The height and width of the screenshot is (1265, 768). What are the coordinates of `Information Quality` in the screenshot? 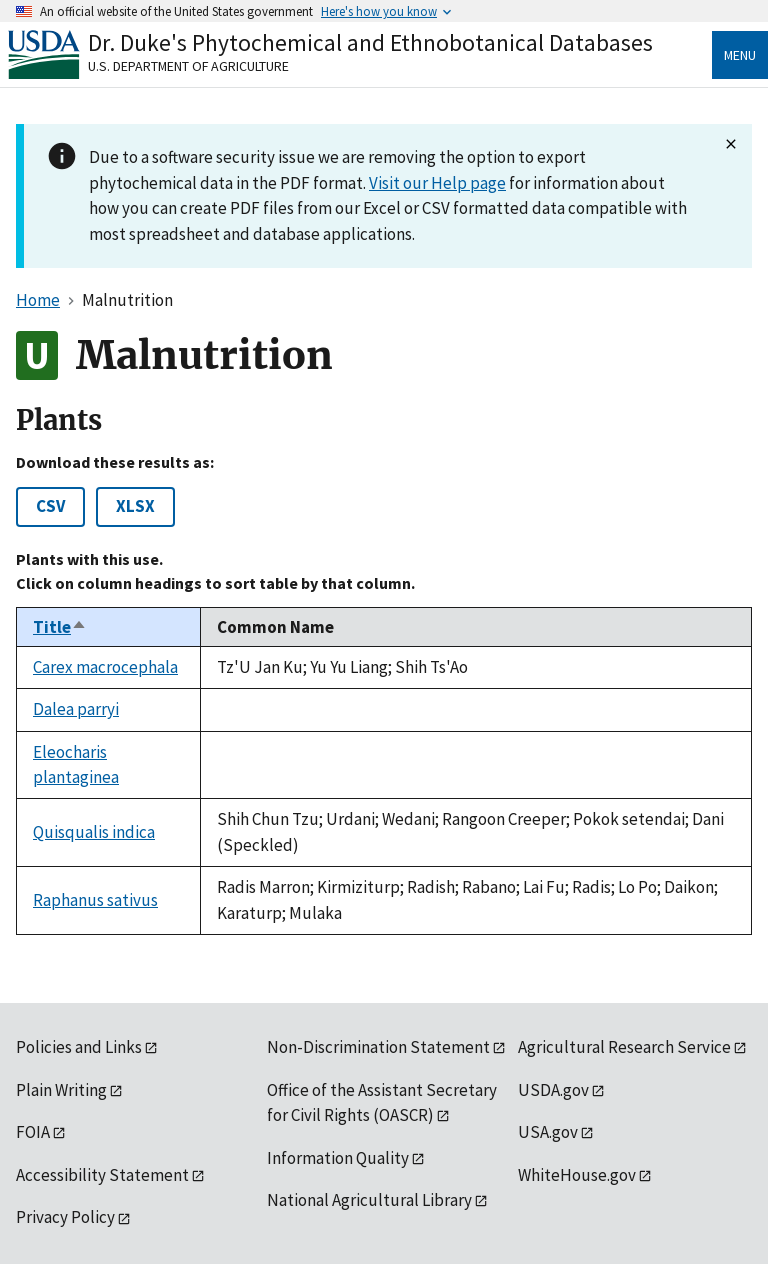 It's located at (338, 1158).